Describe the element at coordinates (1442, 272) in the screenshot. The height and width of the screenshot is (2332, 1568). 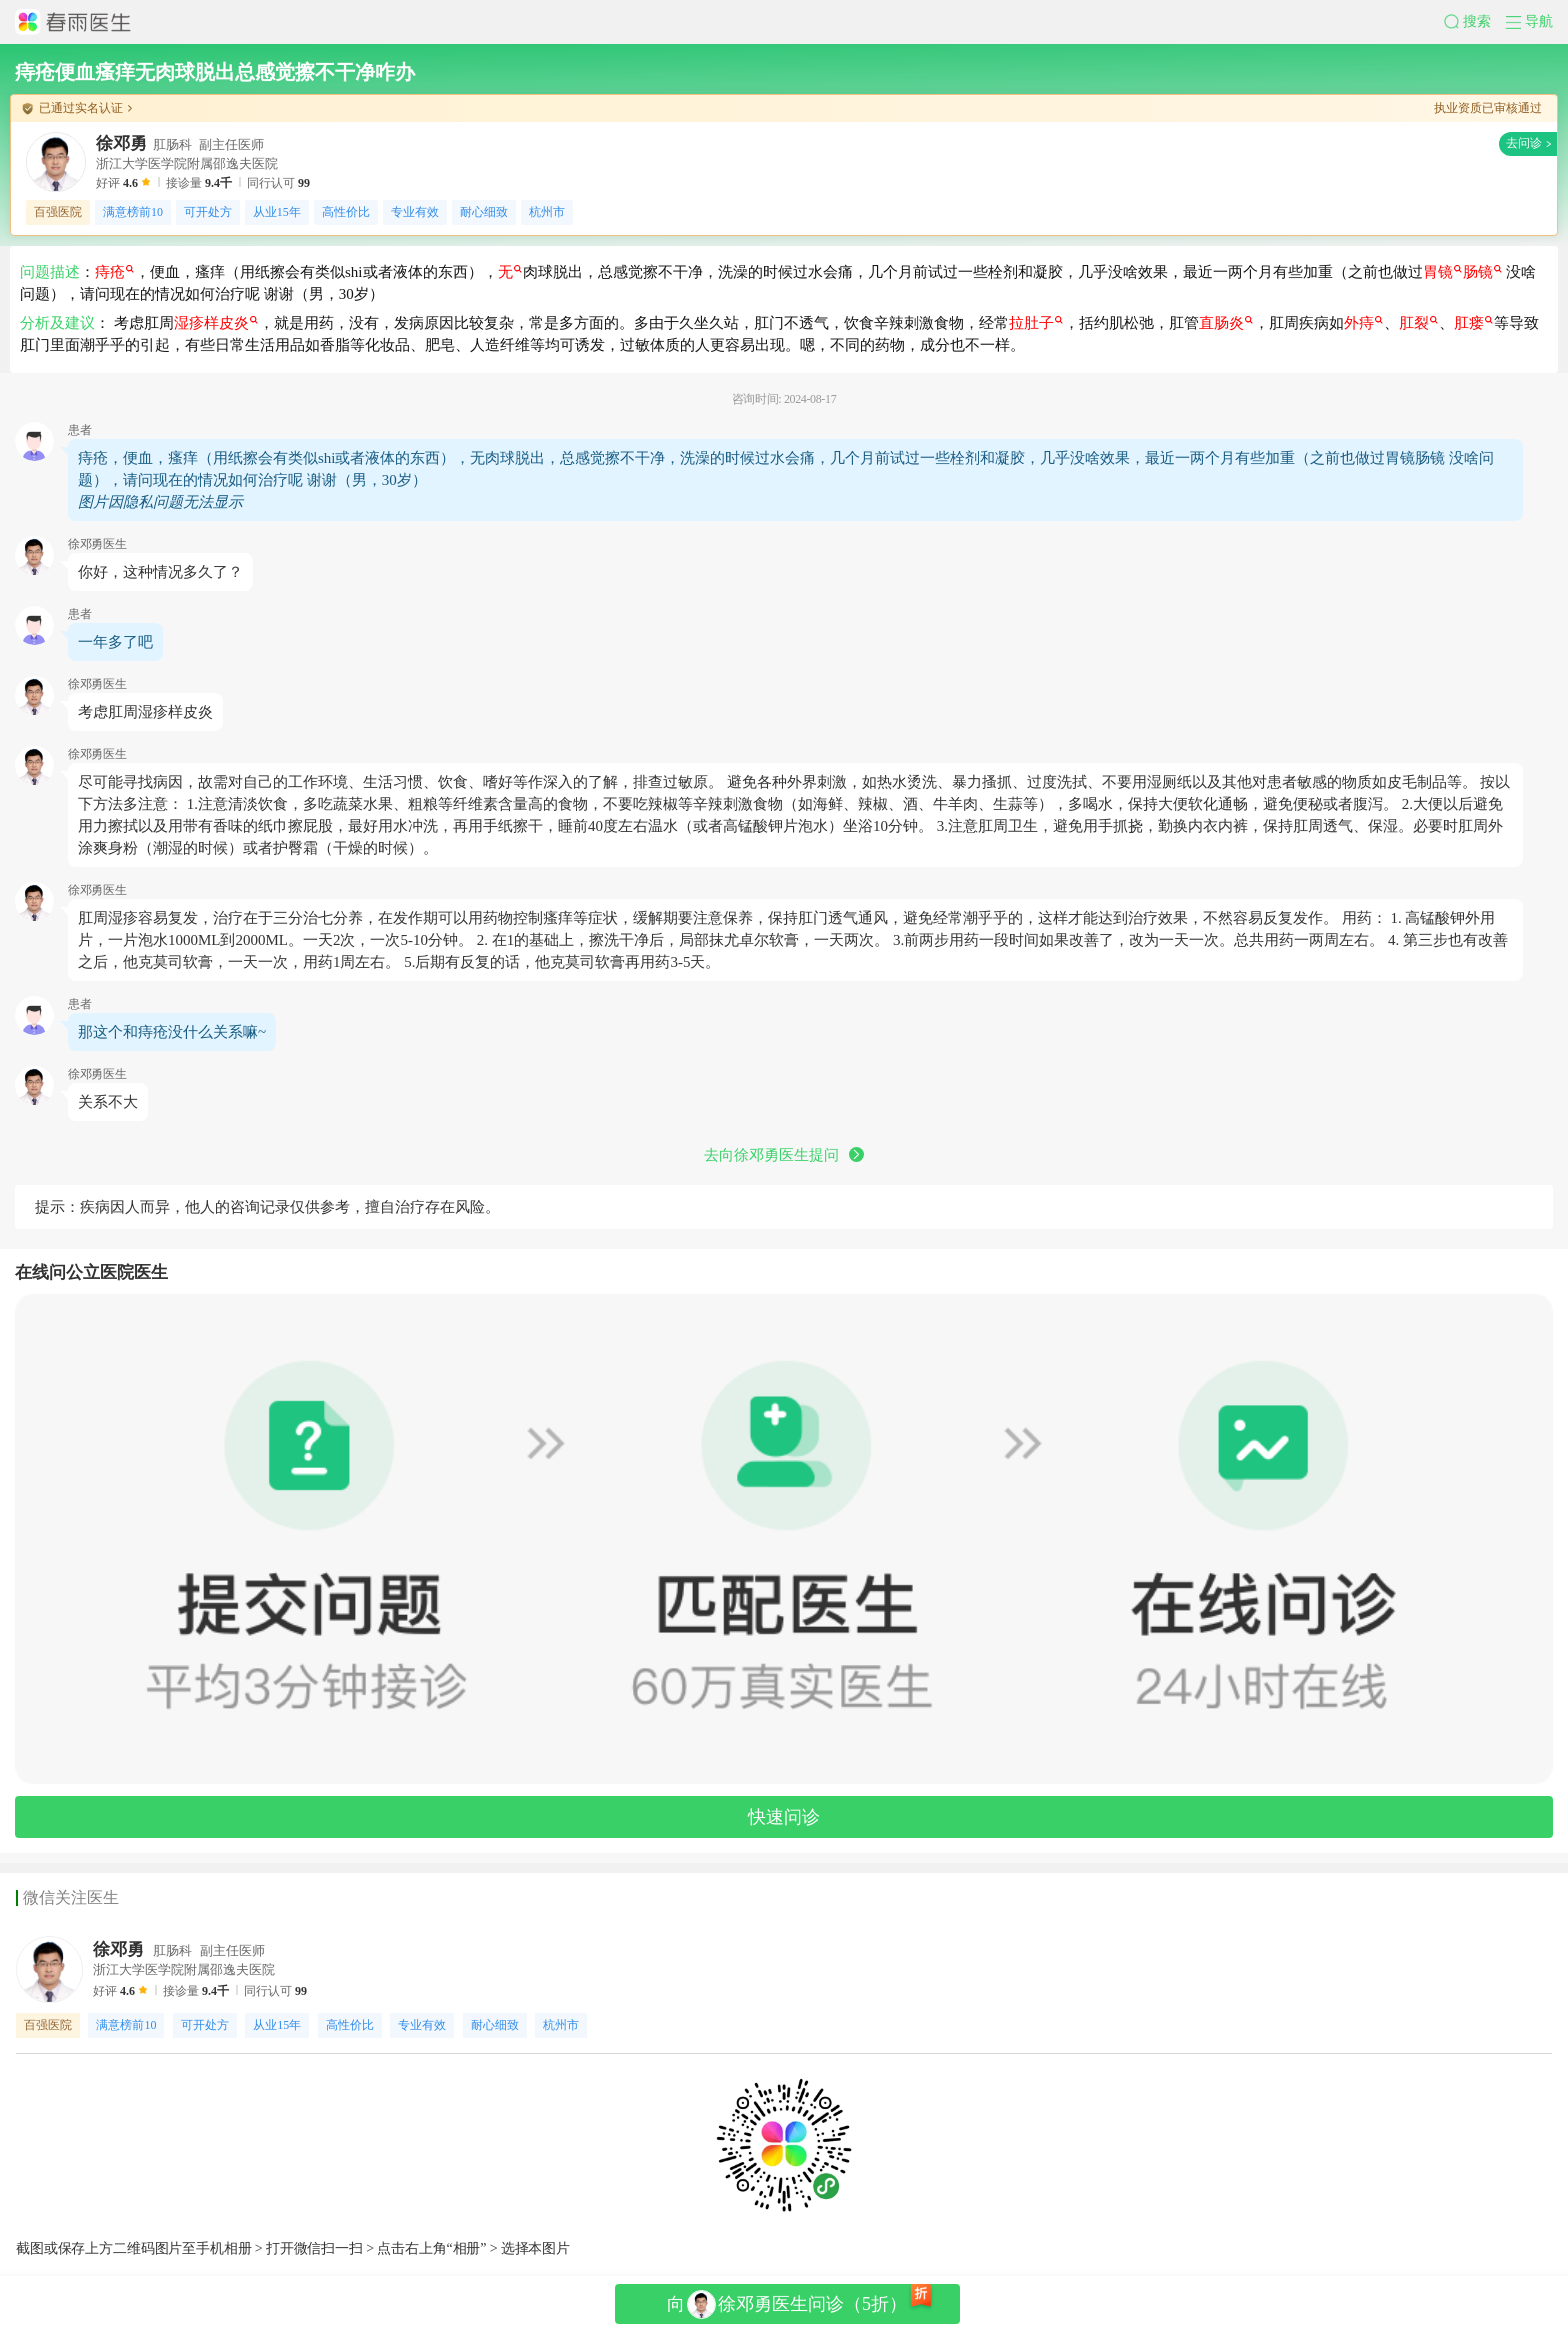
I see `胃镜` at that location.